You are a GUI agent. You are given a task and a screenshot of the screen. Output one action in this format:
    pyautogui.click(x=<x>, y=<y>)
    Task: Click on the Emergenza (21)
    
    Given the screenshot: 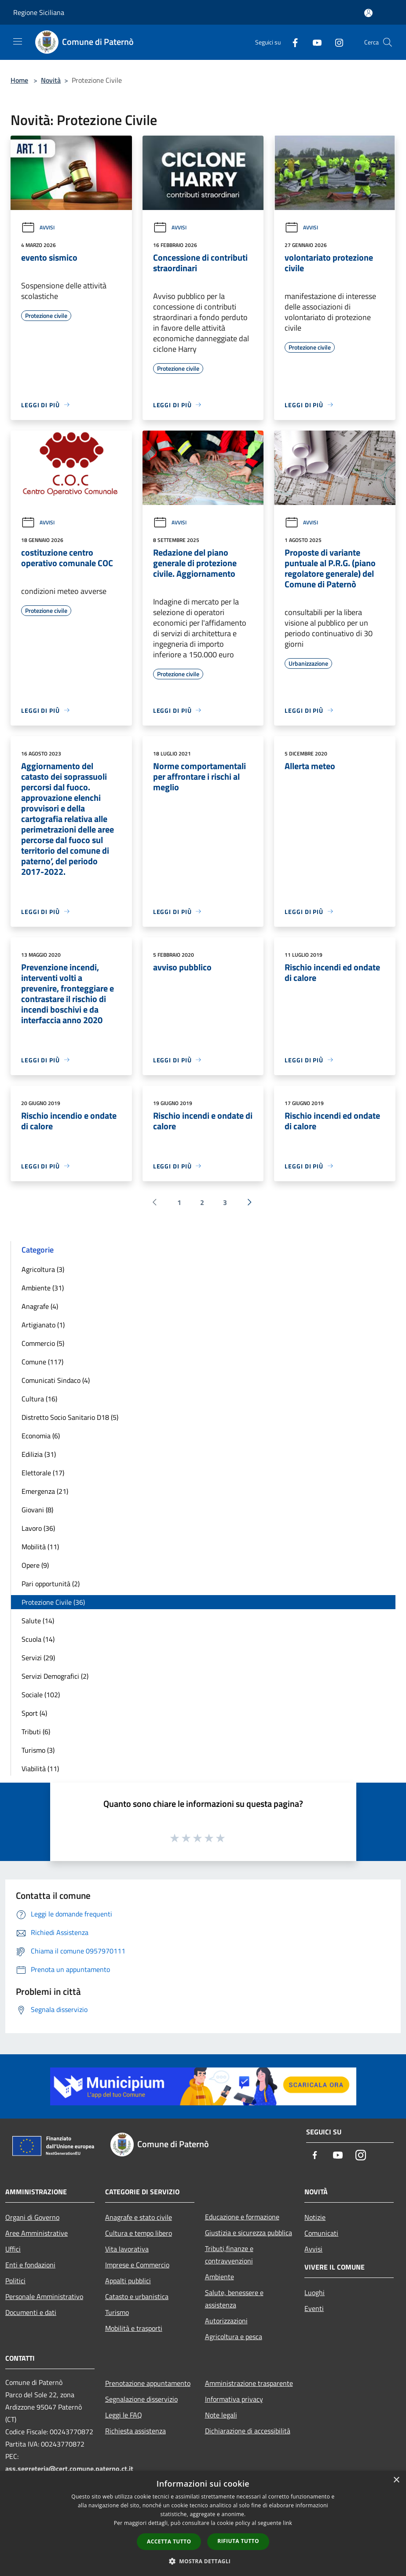 What is the action you would take?
    pyautogui.click(x=45, y=1491)
    